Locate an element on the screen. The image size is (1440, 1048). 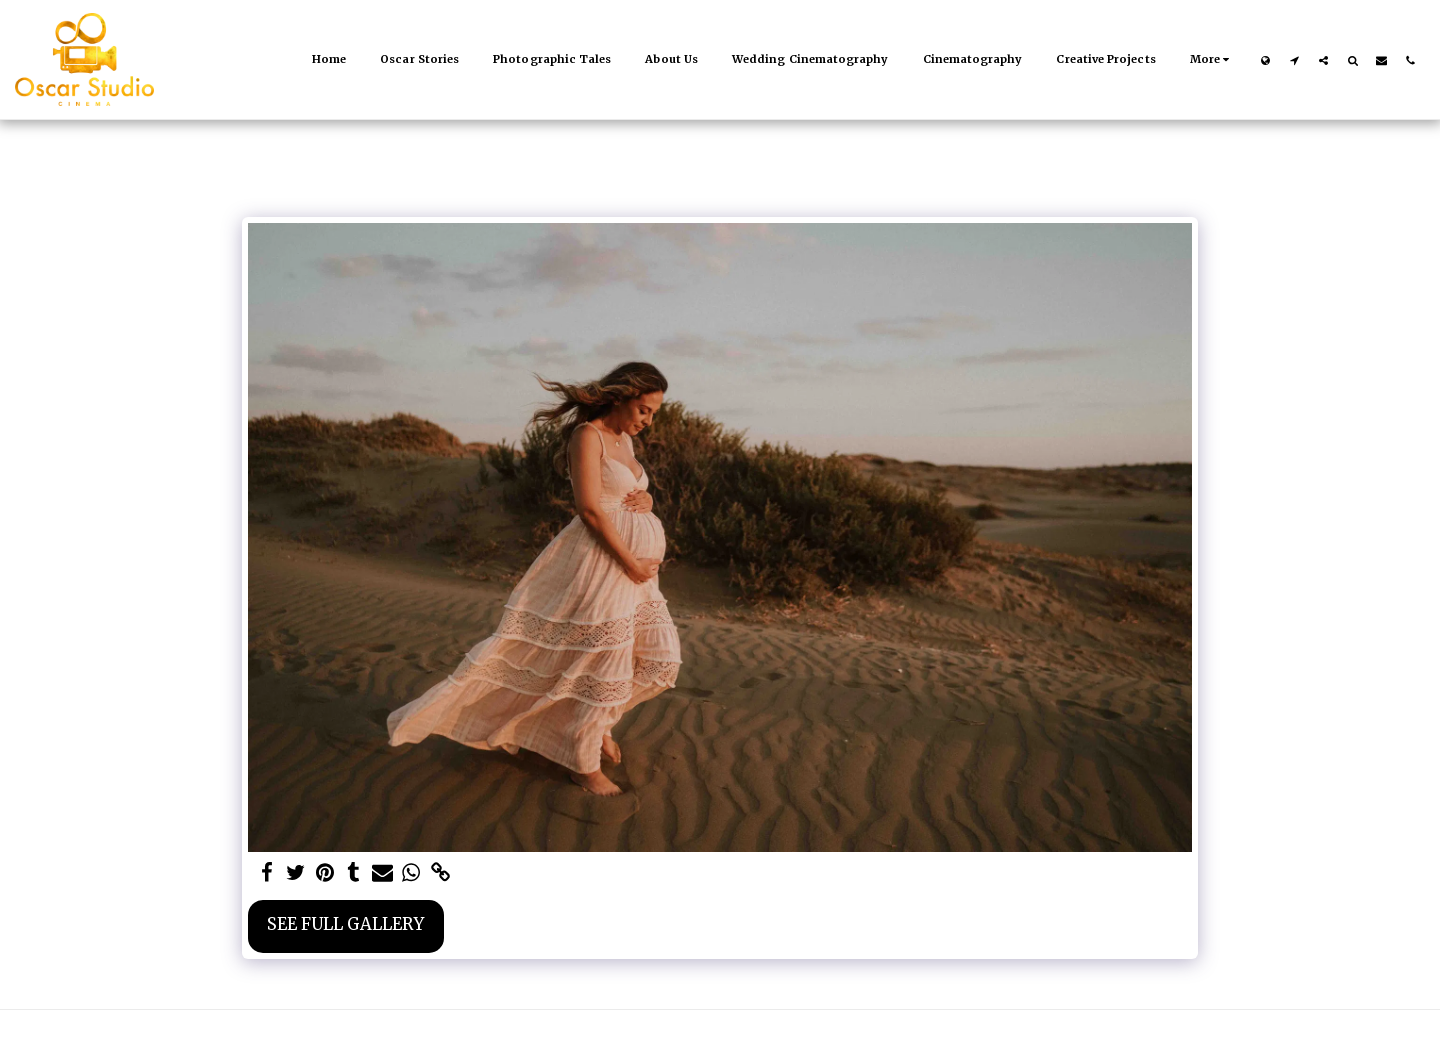
[button] is located at coordinates (1294, 60).